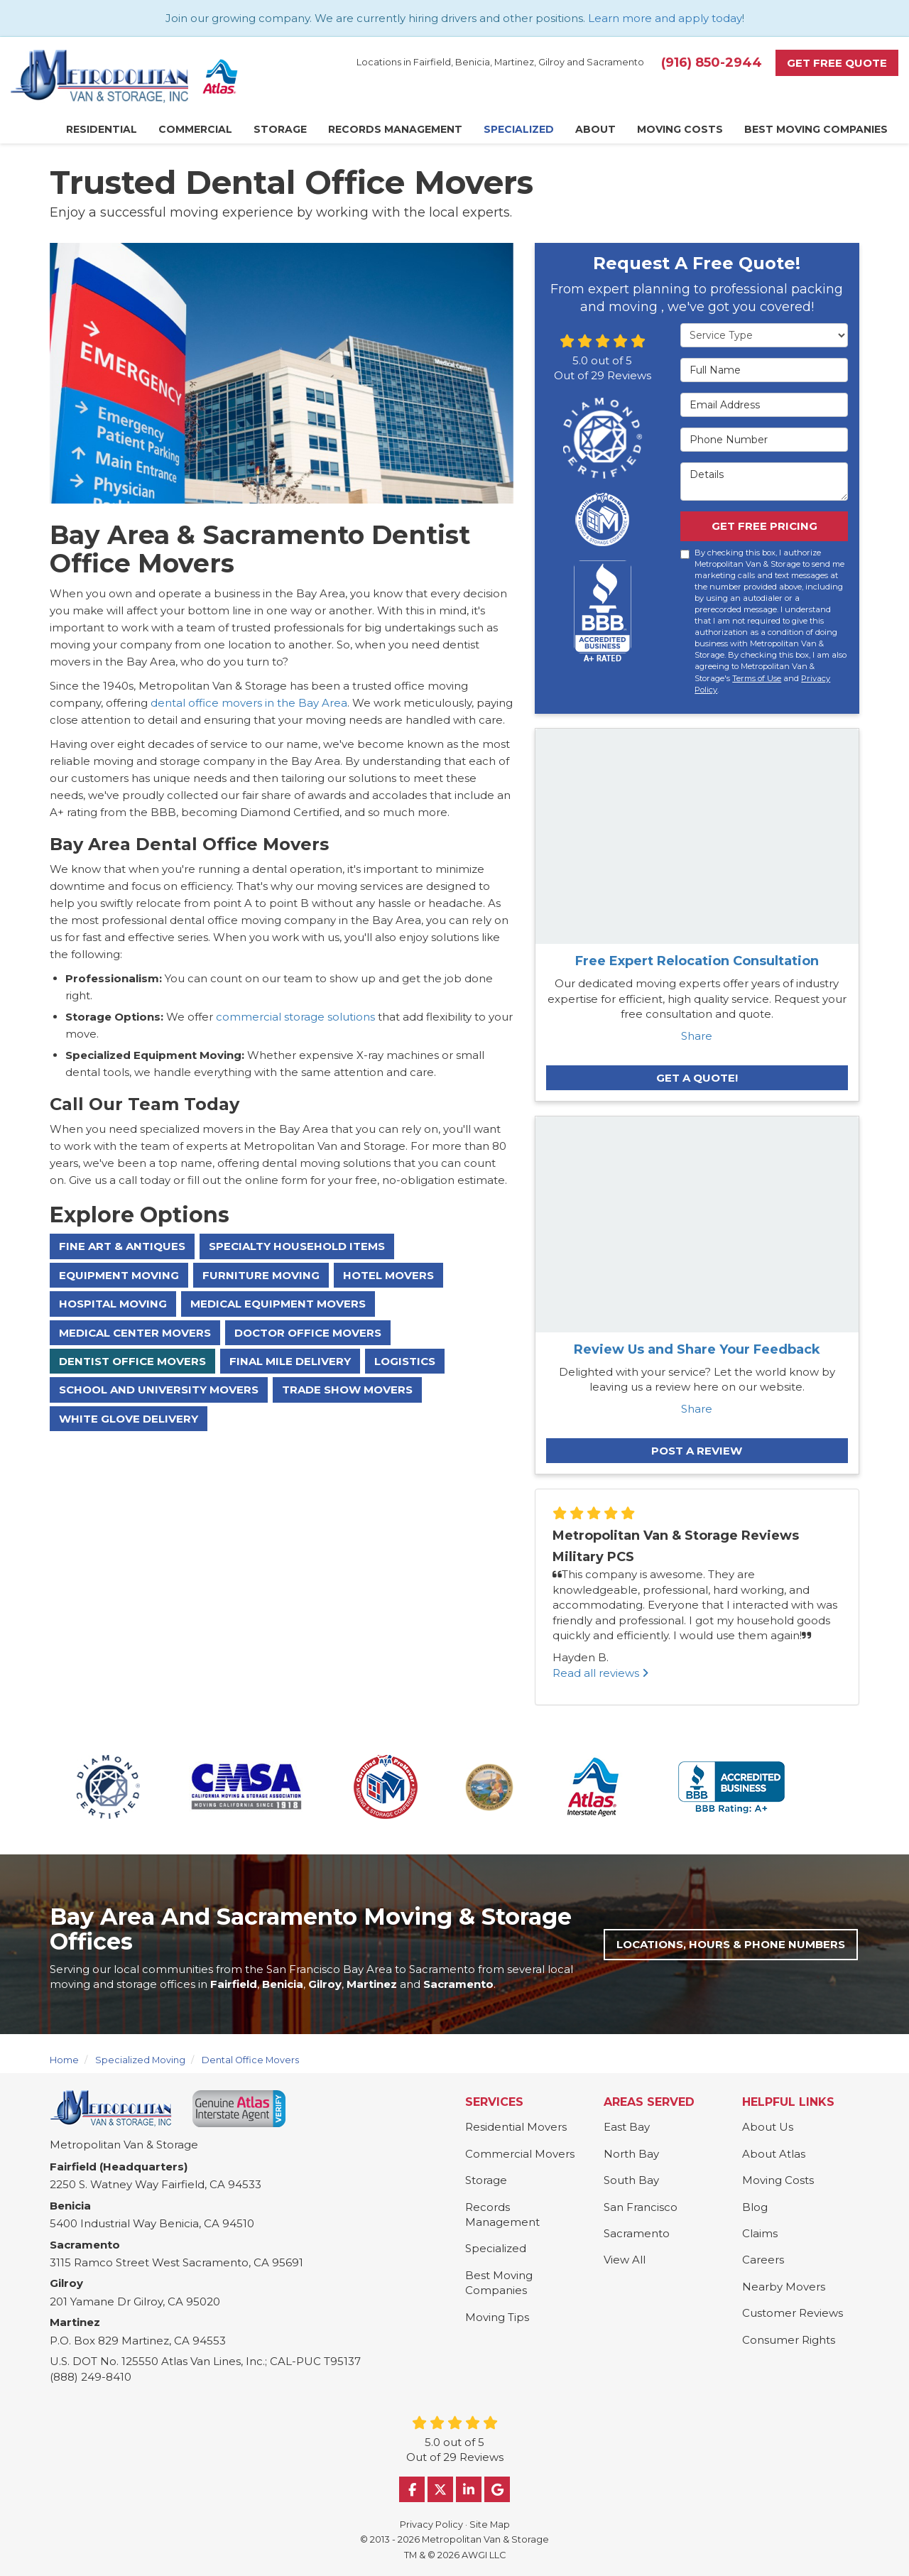  I want to click on Specialized [button], so click(519, 129).